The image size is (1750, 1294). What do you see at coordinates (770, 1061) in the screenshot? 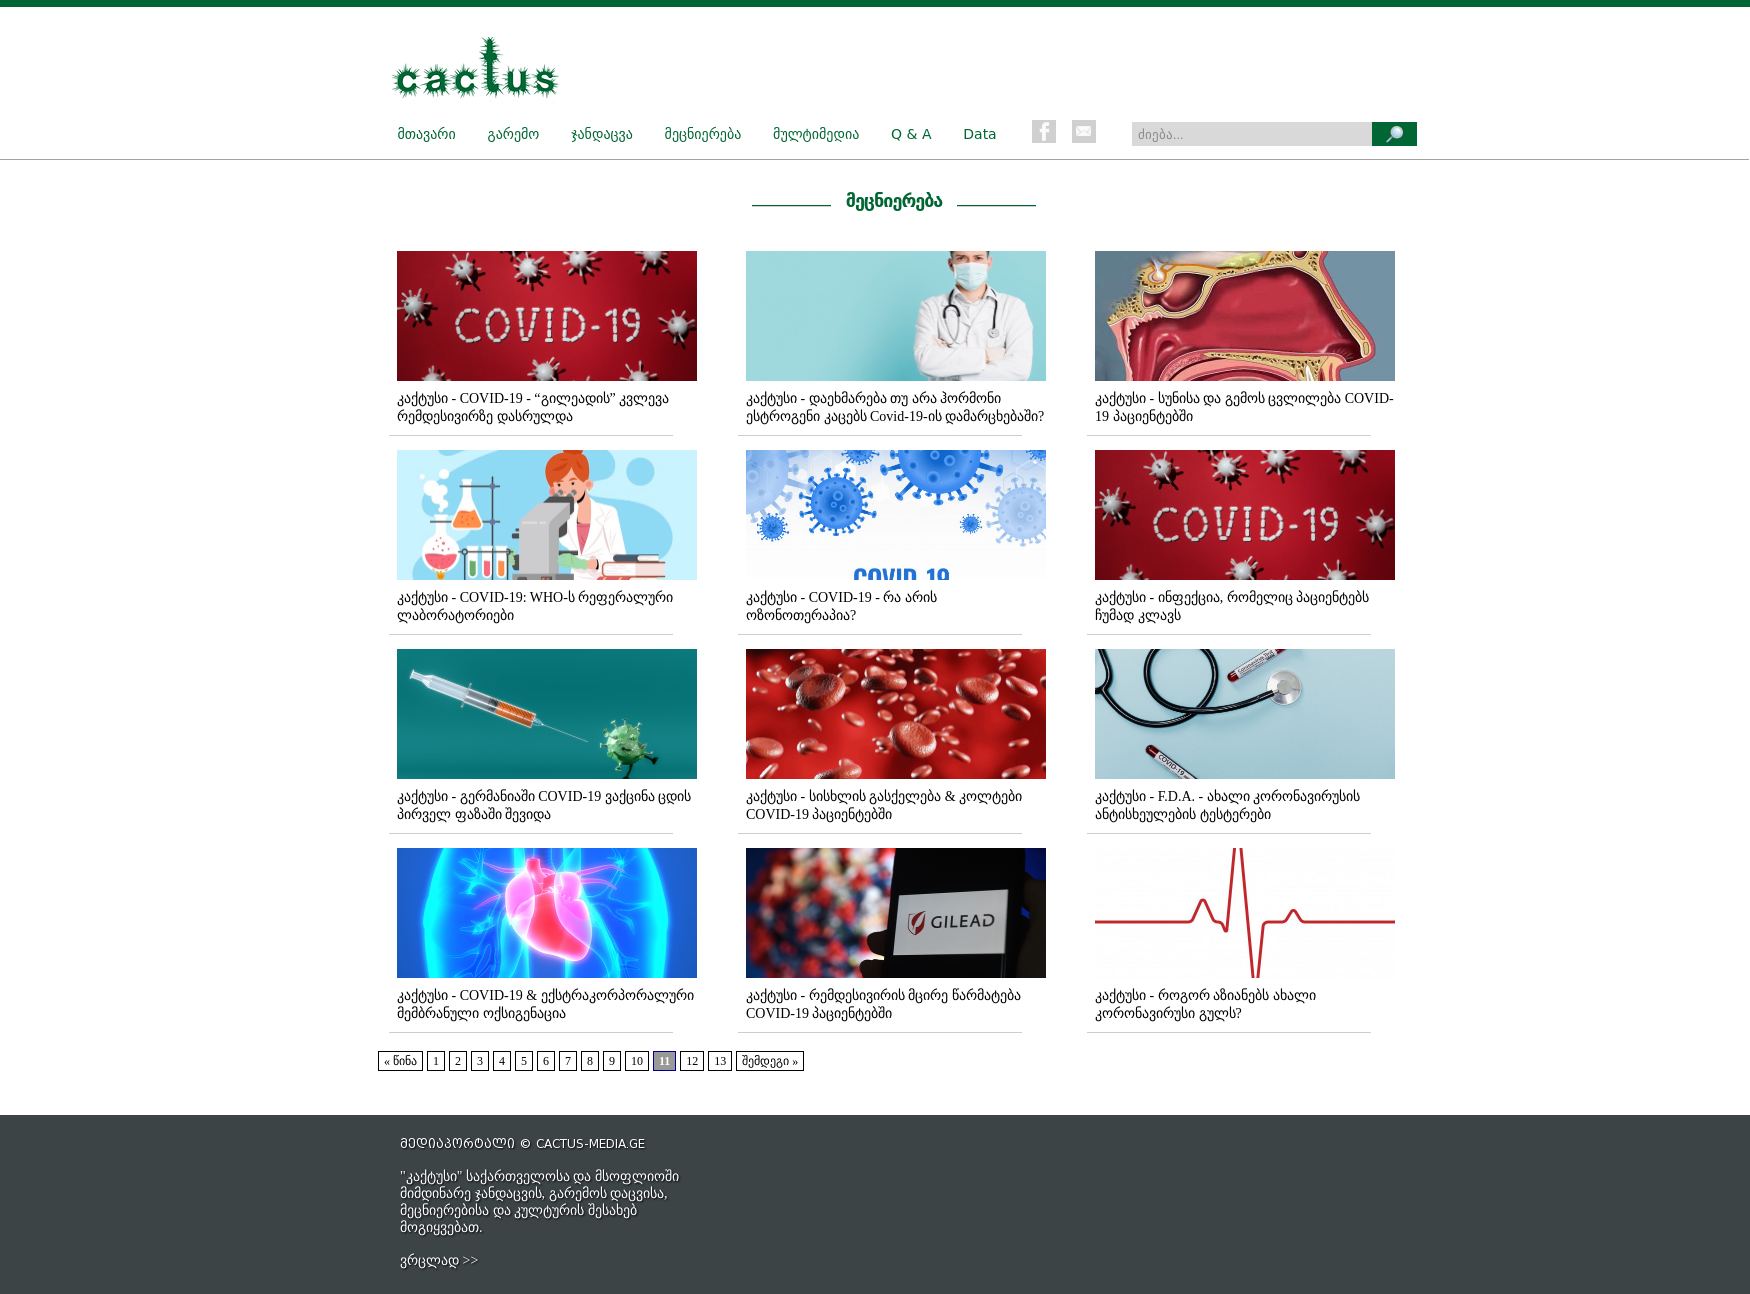
I see `შემდეგი »` at bounding box center [770, 1061].